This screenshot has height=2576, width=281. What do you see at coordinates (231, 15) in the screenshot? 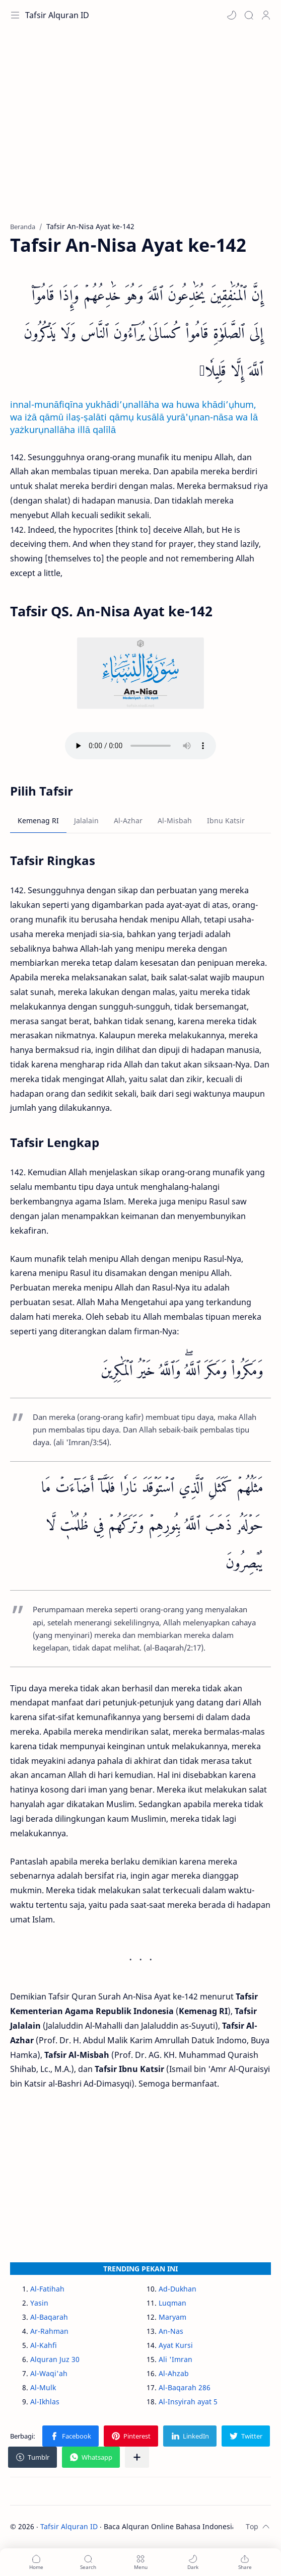
I see `[button]` at bounding box center [231, 15].